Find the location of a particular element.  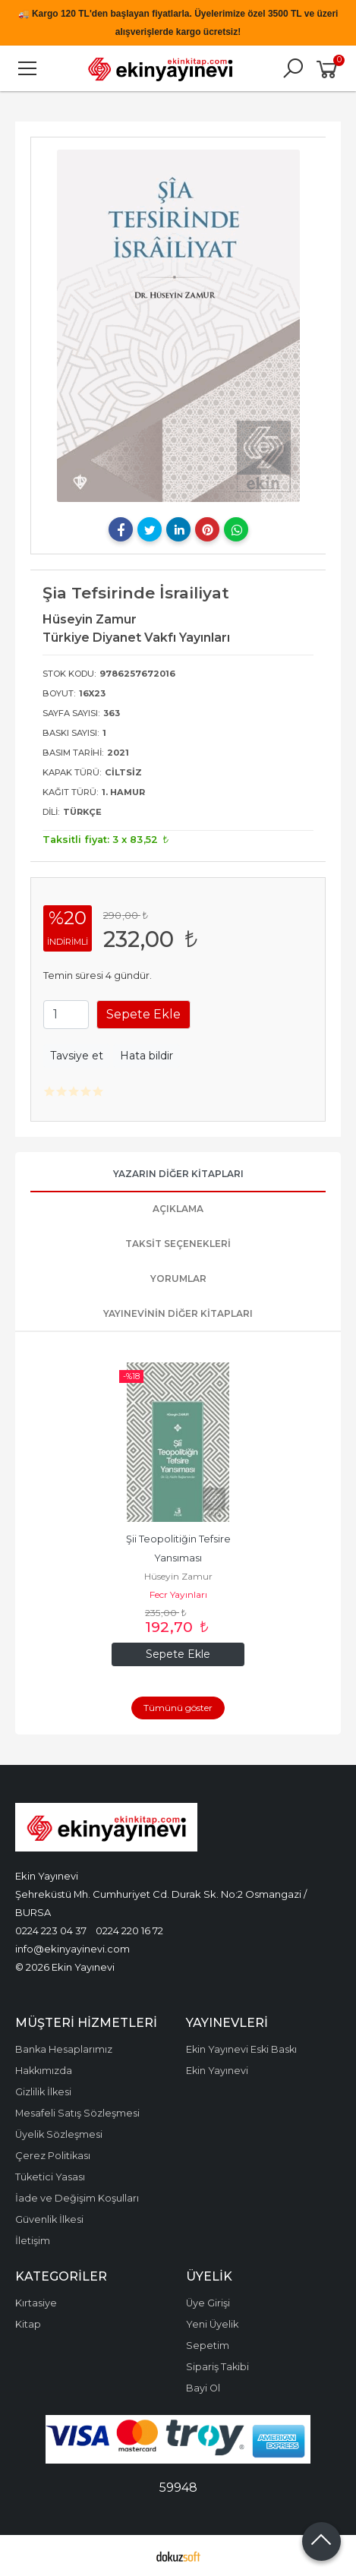

Hüseyin Zamur is located at coordinates (178, 1576).